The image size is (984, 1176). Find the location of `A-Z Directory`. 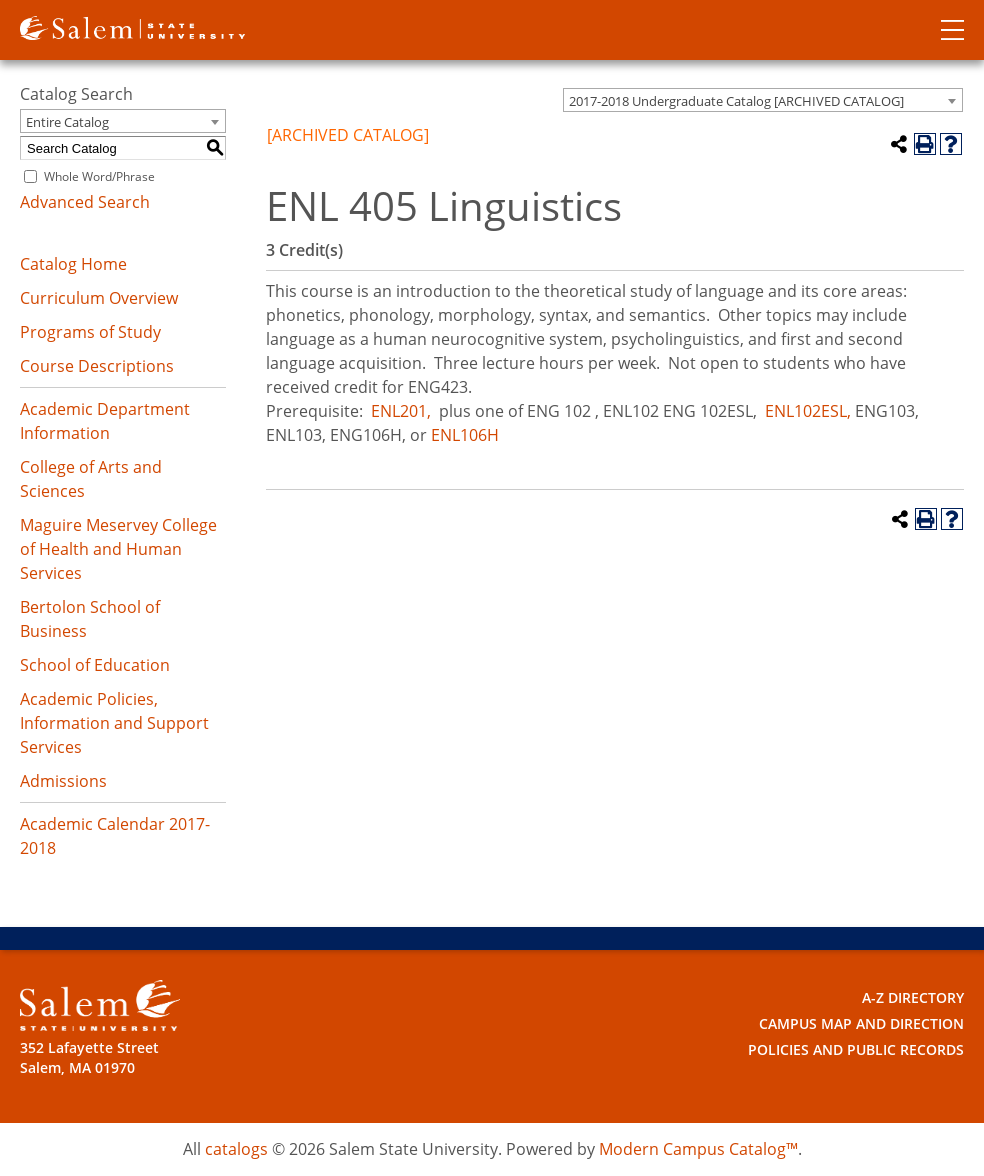

A-Z Directory is located at coordinates (913, 997).